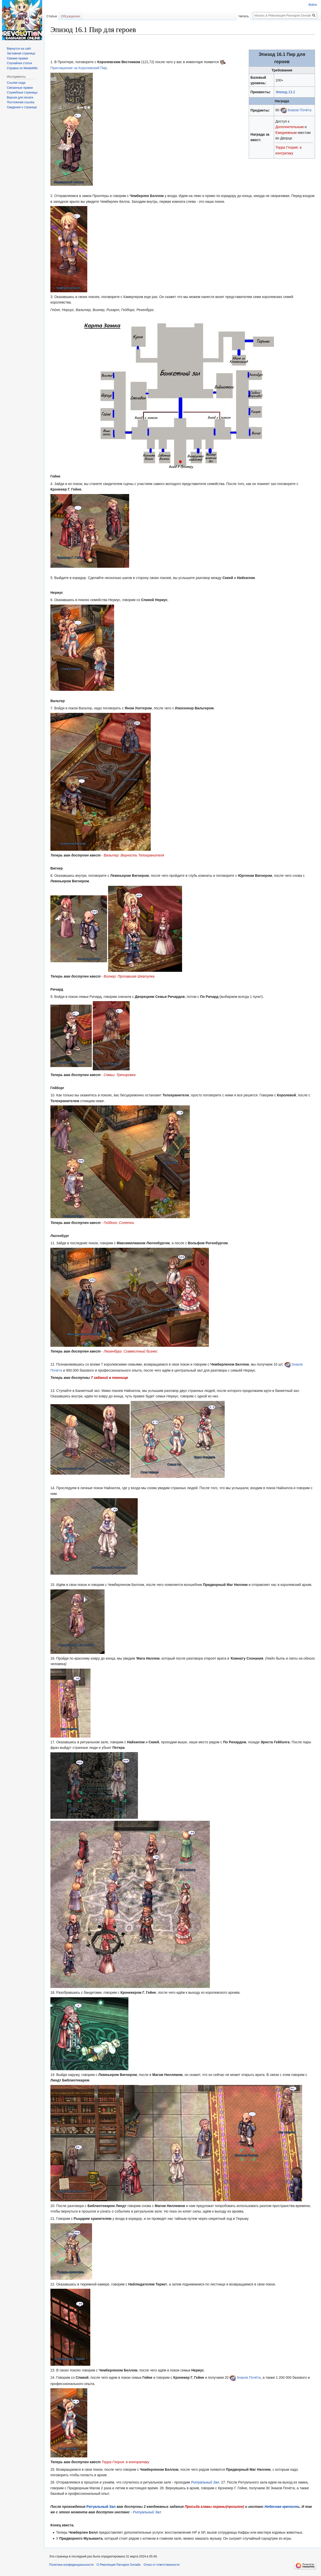 This screenshot has height=2576, width=321. Describe the element at coordinates (282, 2507) in the screenshot. I see `Небесная крепость` at that location.